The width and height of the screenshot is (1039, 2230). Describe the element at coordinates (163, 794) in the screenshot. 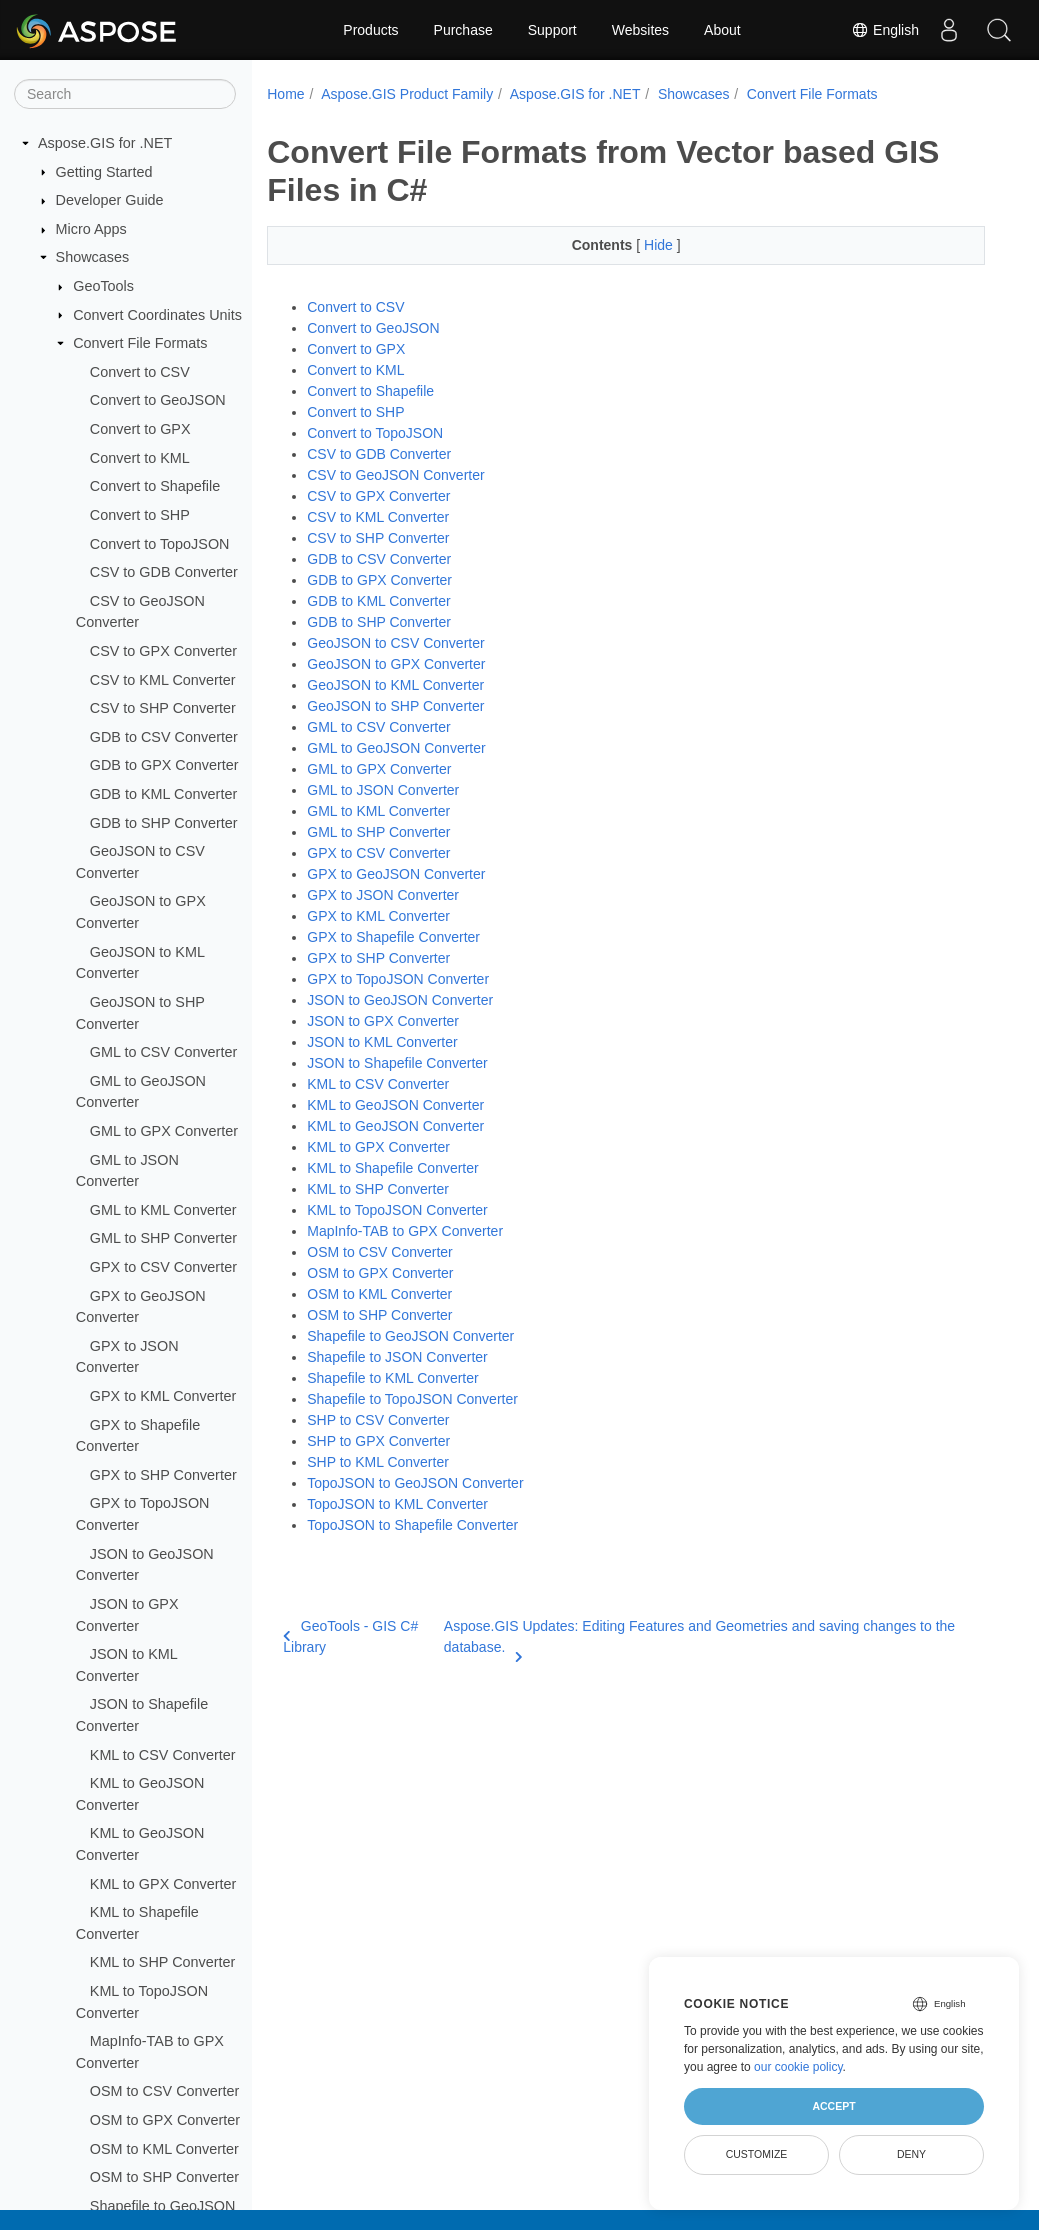

I see `GDB to KML Converter` at that location.